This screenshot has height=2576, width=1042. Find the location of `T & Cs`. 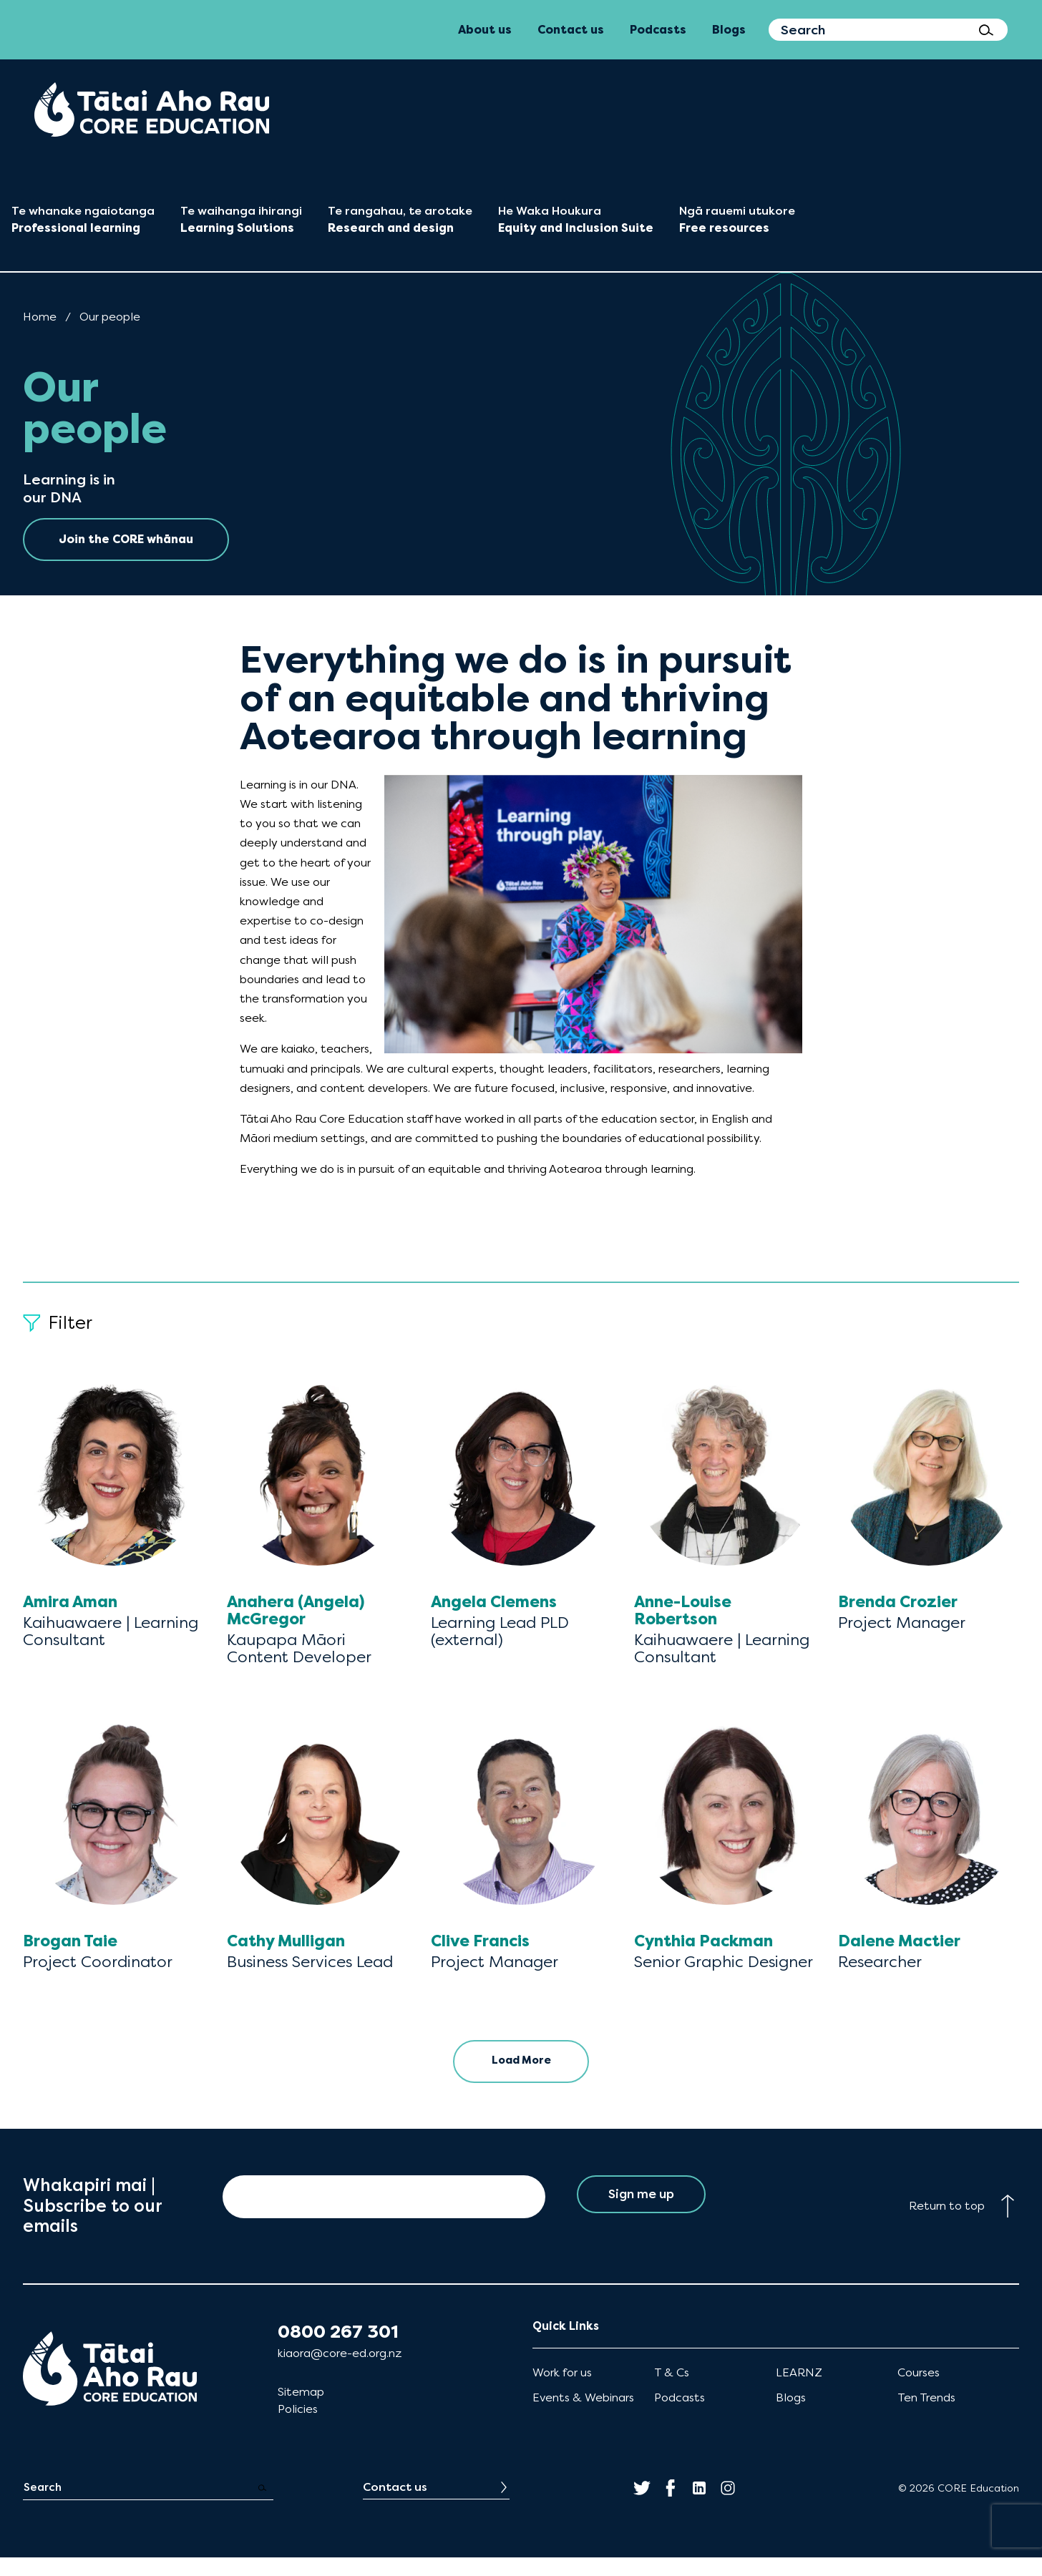

T & Cs is located at coordinates (671, 2391).